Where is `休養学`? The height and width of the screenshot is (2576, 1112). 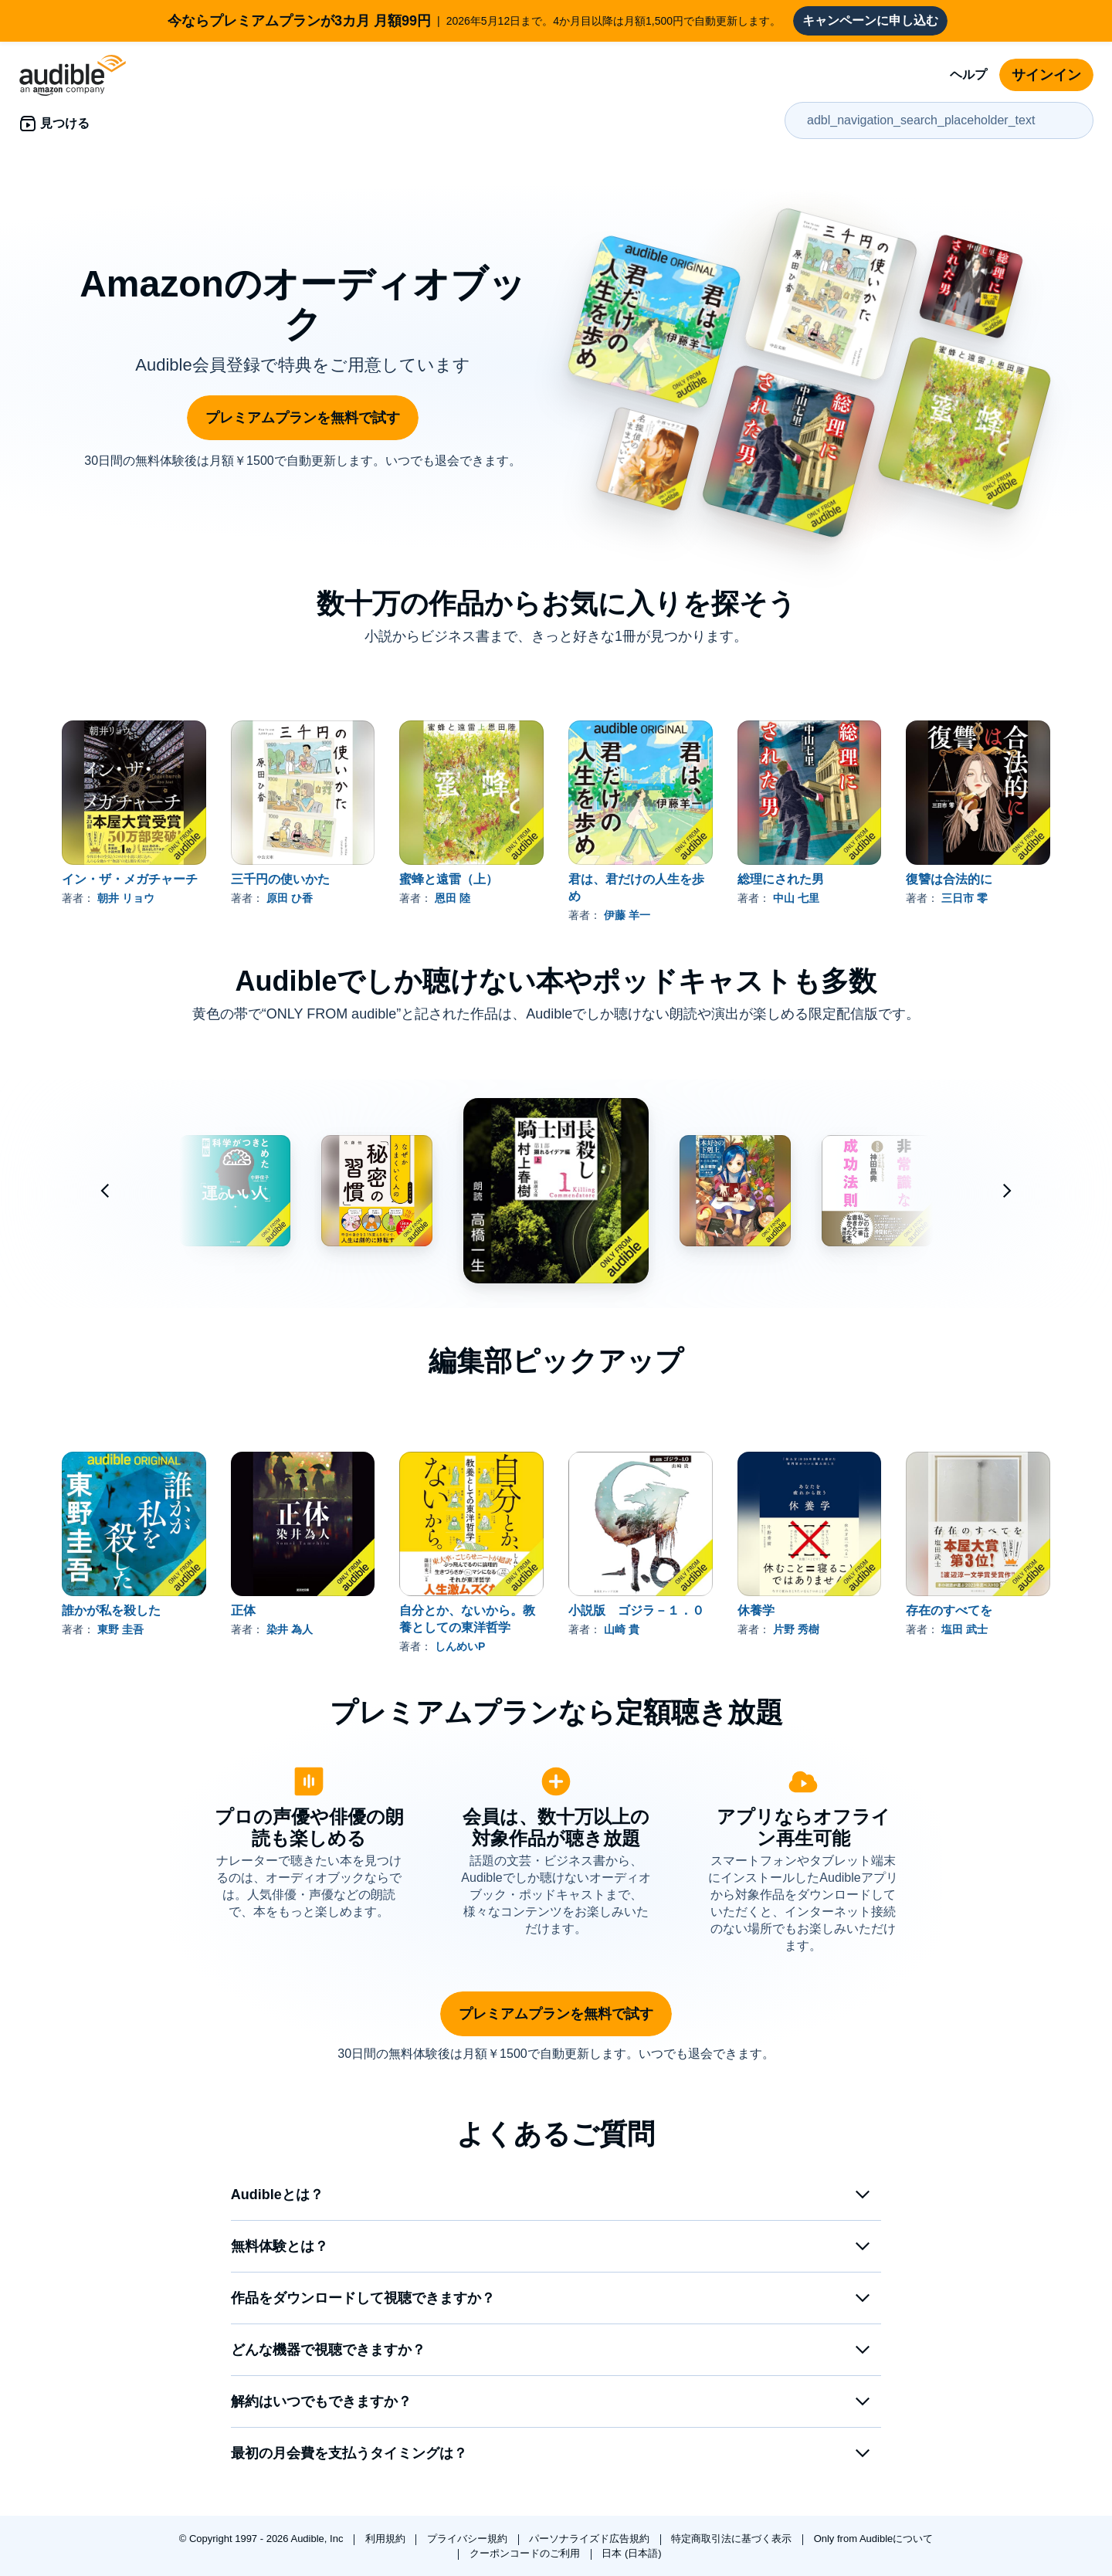
休養学 is located at coordinates (756, 1610).